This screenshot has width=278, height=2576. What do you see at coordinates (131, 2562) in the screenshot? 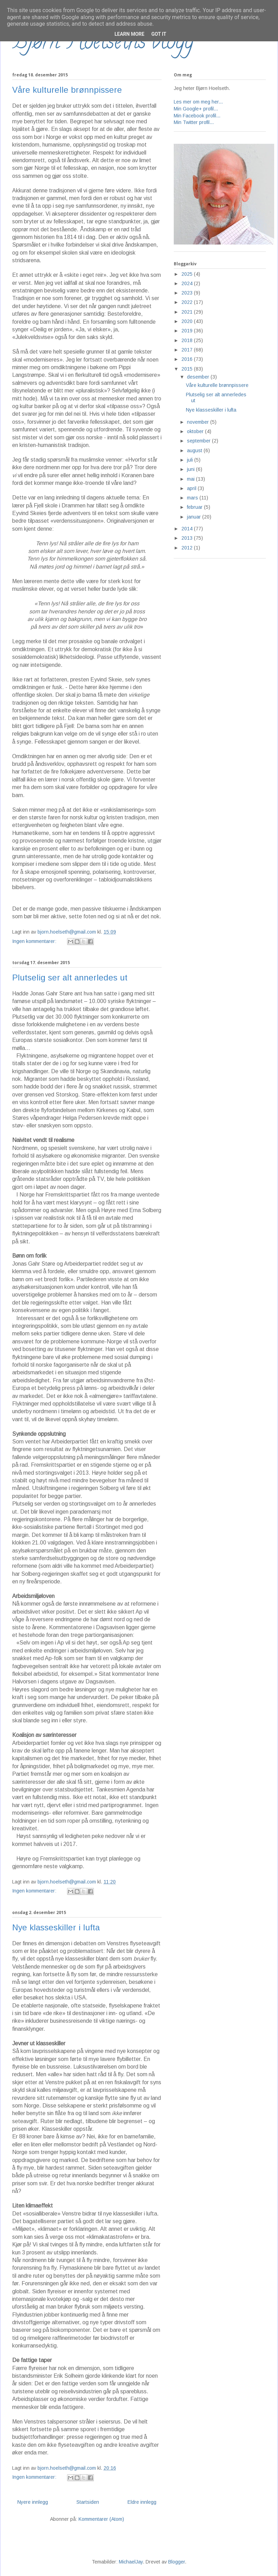
I see `MichaelJay` at bounding box center [131, 2562].